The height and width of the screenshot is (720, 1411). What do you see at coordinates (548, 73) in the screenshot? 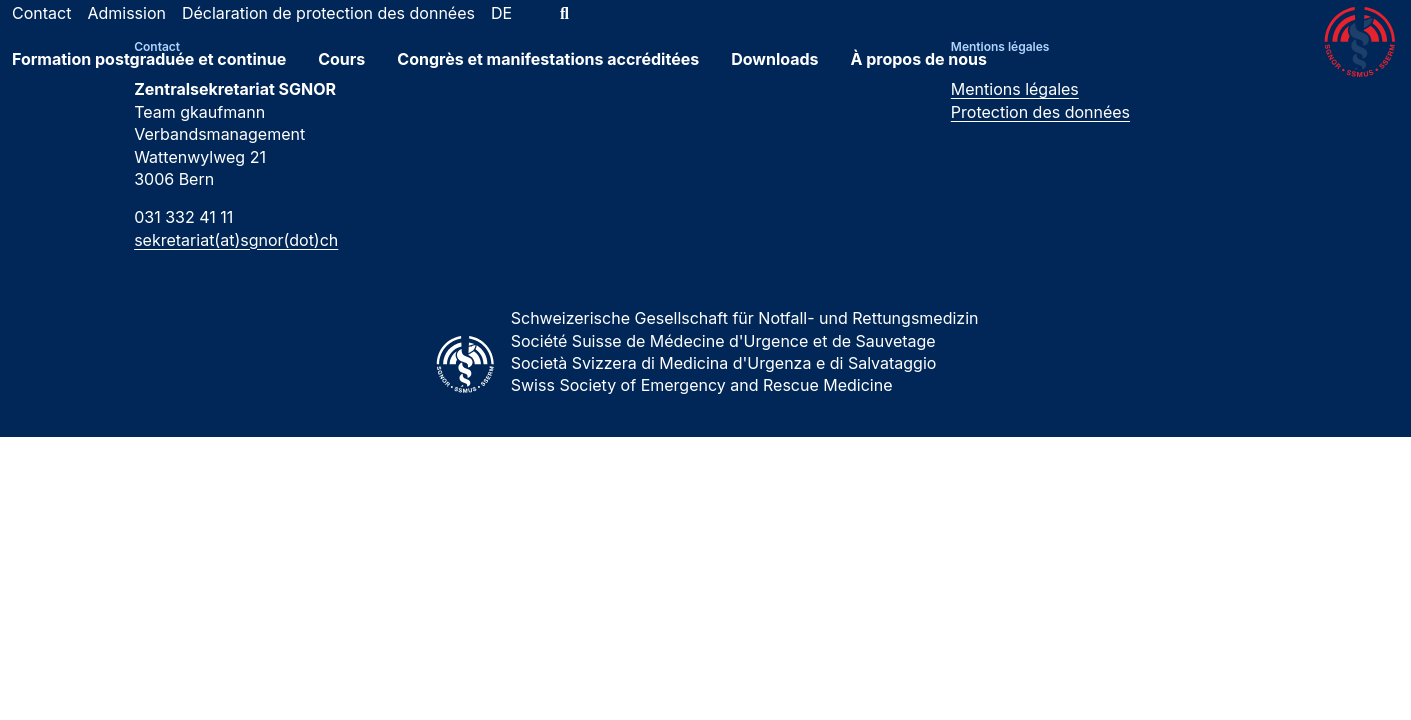
I see `Congrès et manifestations accréditées` at bounding box center [548, 73].